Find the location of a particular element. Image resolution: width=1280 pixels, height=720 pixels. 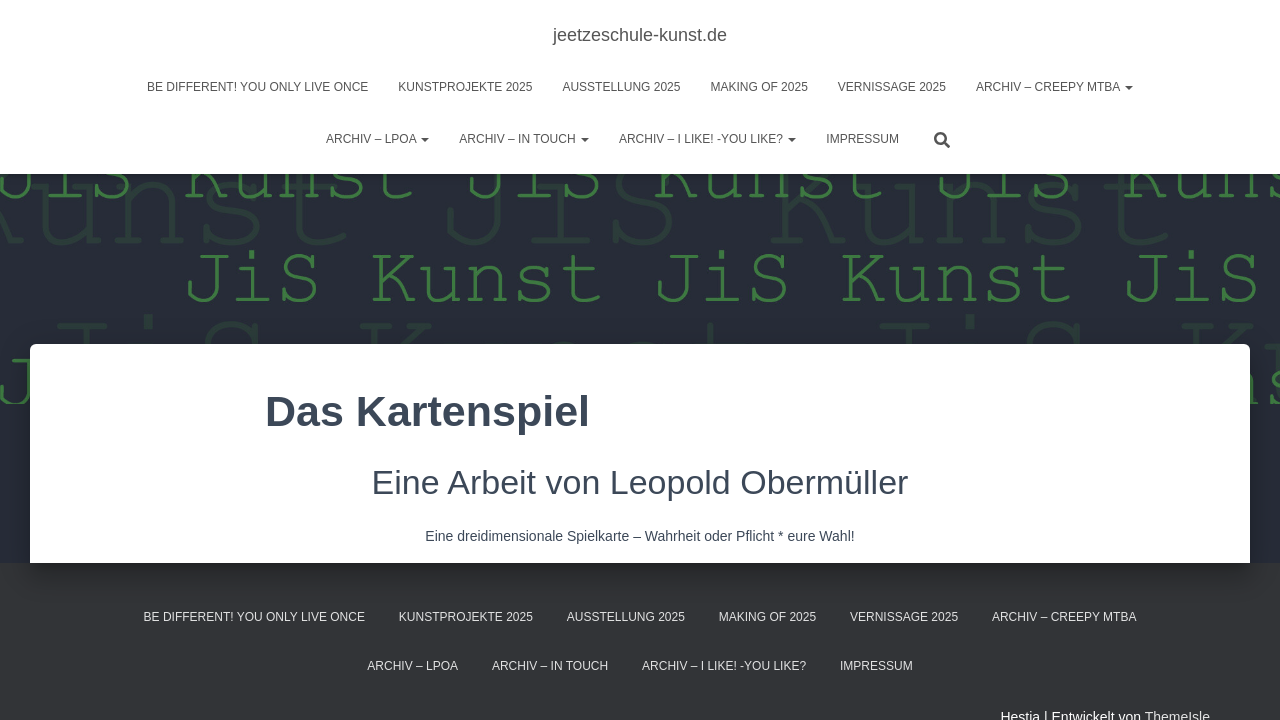

BE DIFFERENT! you only live once is located at coordinates (257, 87).